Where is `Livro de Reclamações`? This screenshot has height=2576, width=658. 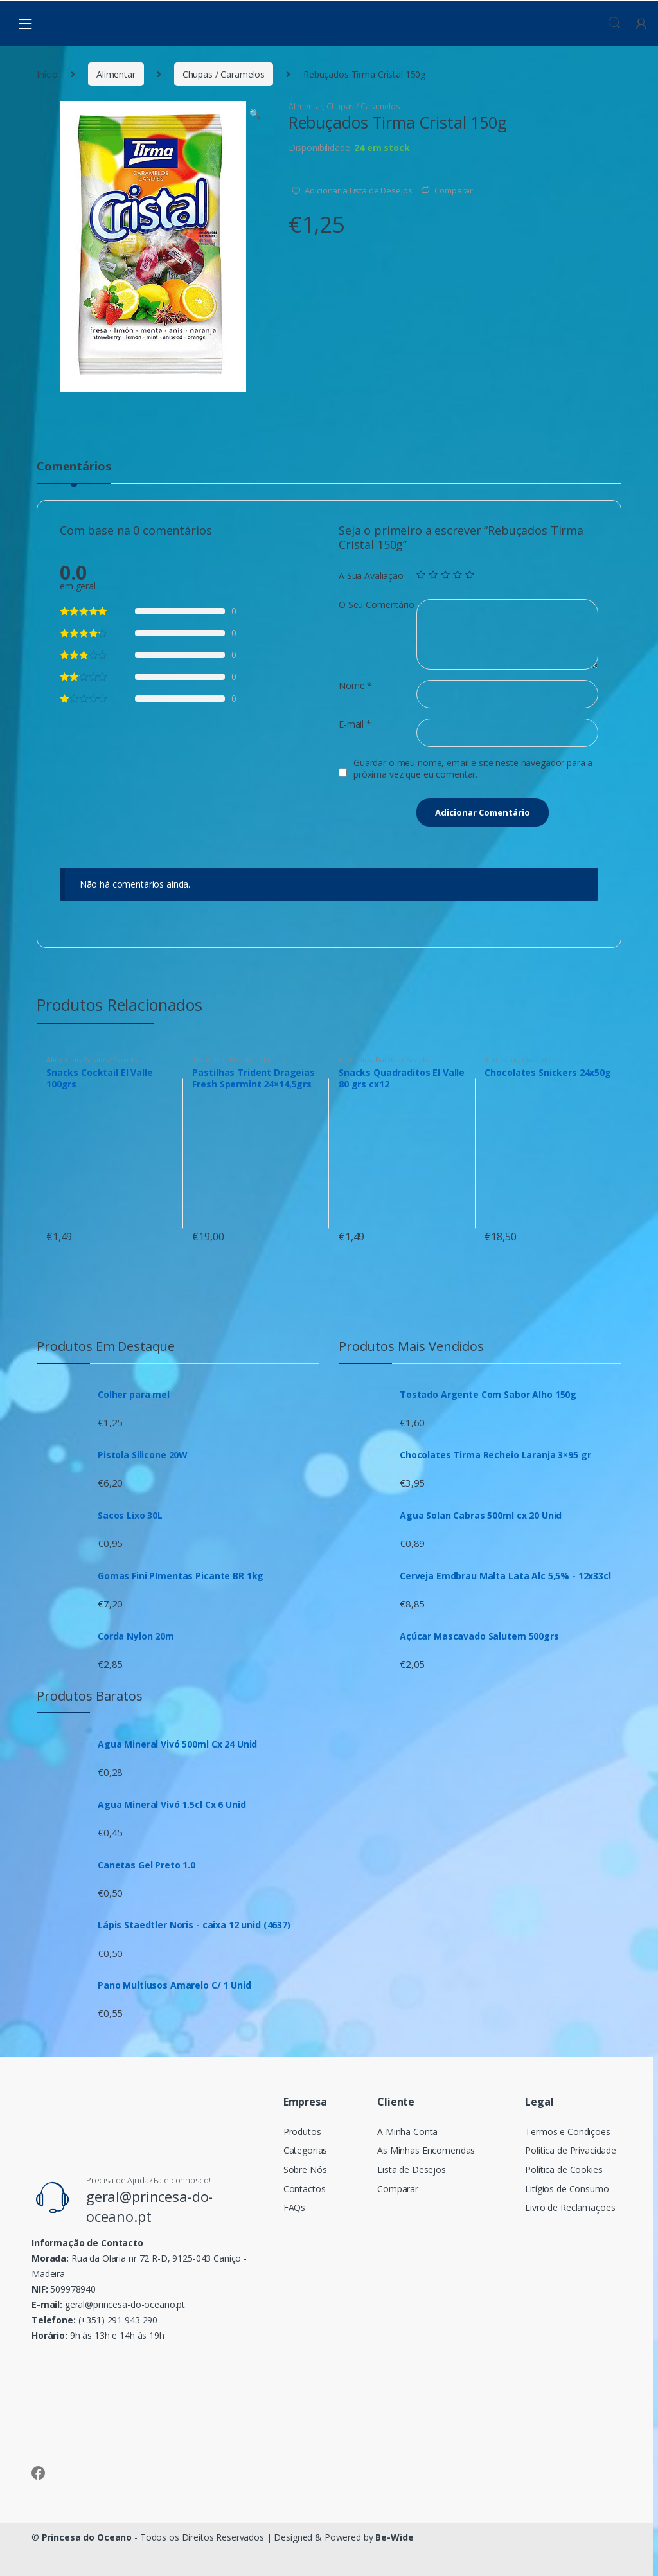 Livro de Reclamações is located at coordinates (570, 2207).